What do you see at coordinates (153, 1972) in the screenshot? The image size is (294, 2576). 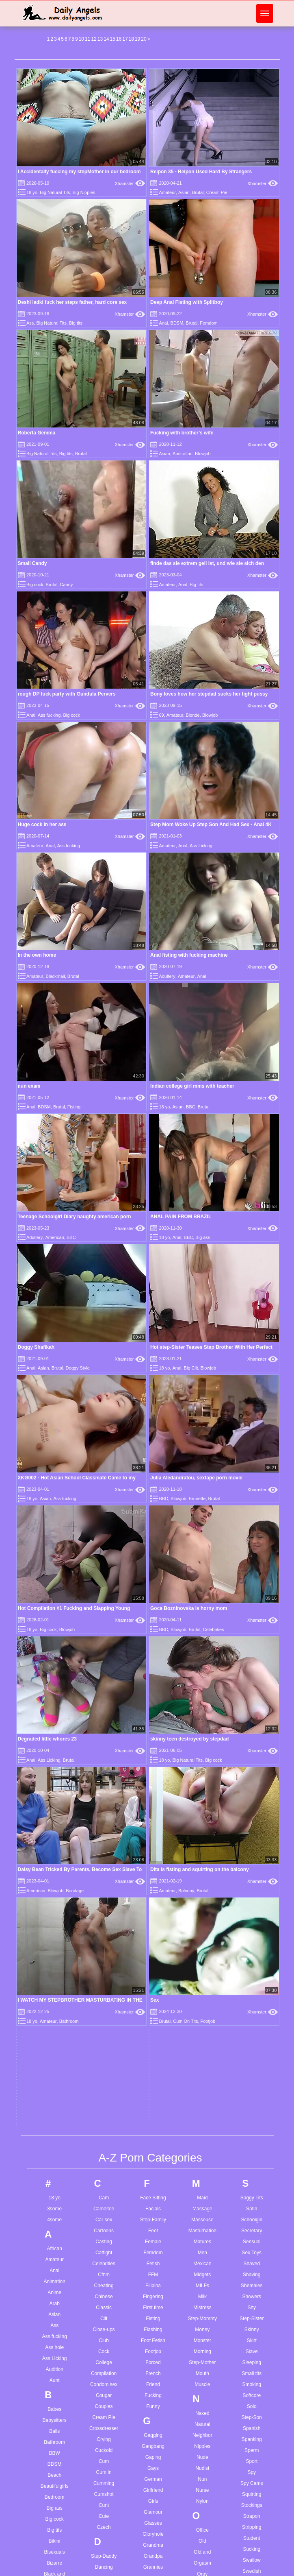 I see `Gymnast` at bounding box center [153, 1972].